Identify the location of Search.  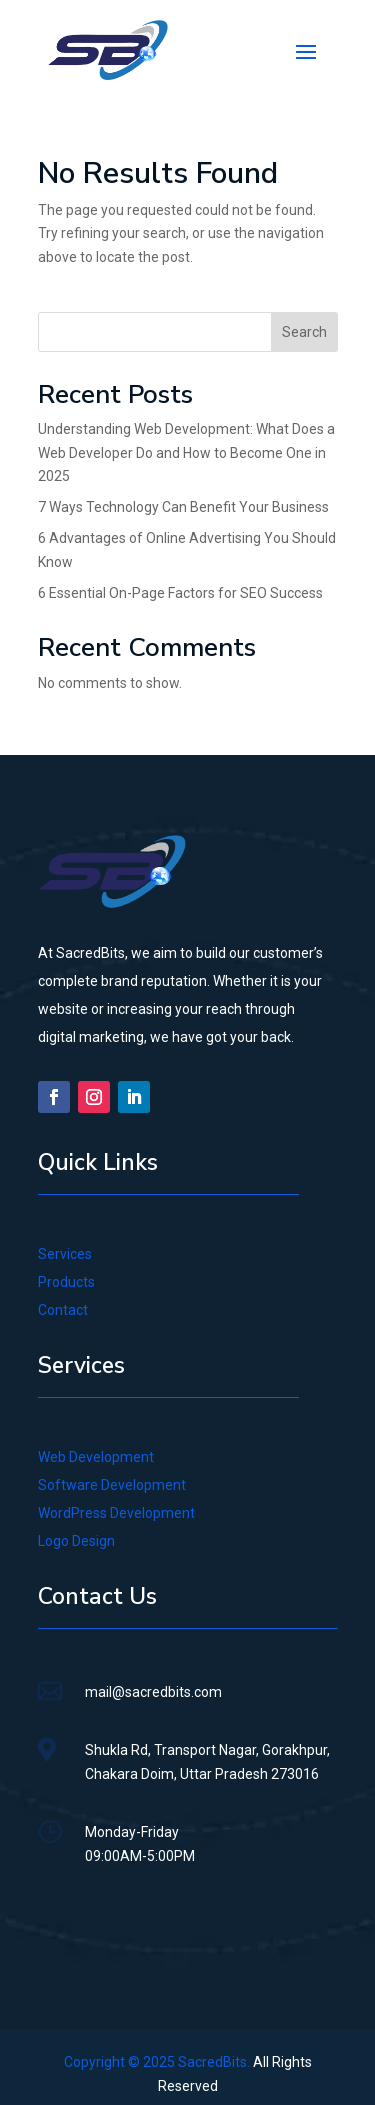
(304, 332).